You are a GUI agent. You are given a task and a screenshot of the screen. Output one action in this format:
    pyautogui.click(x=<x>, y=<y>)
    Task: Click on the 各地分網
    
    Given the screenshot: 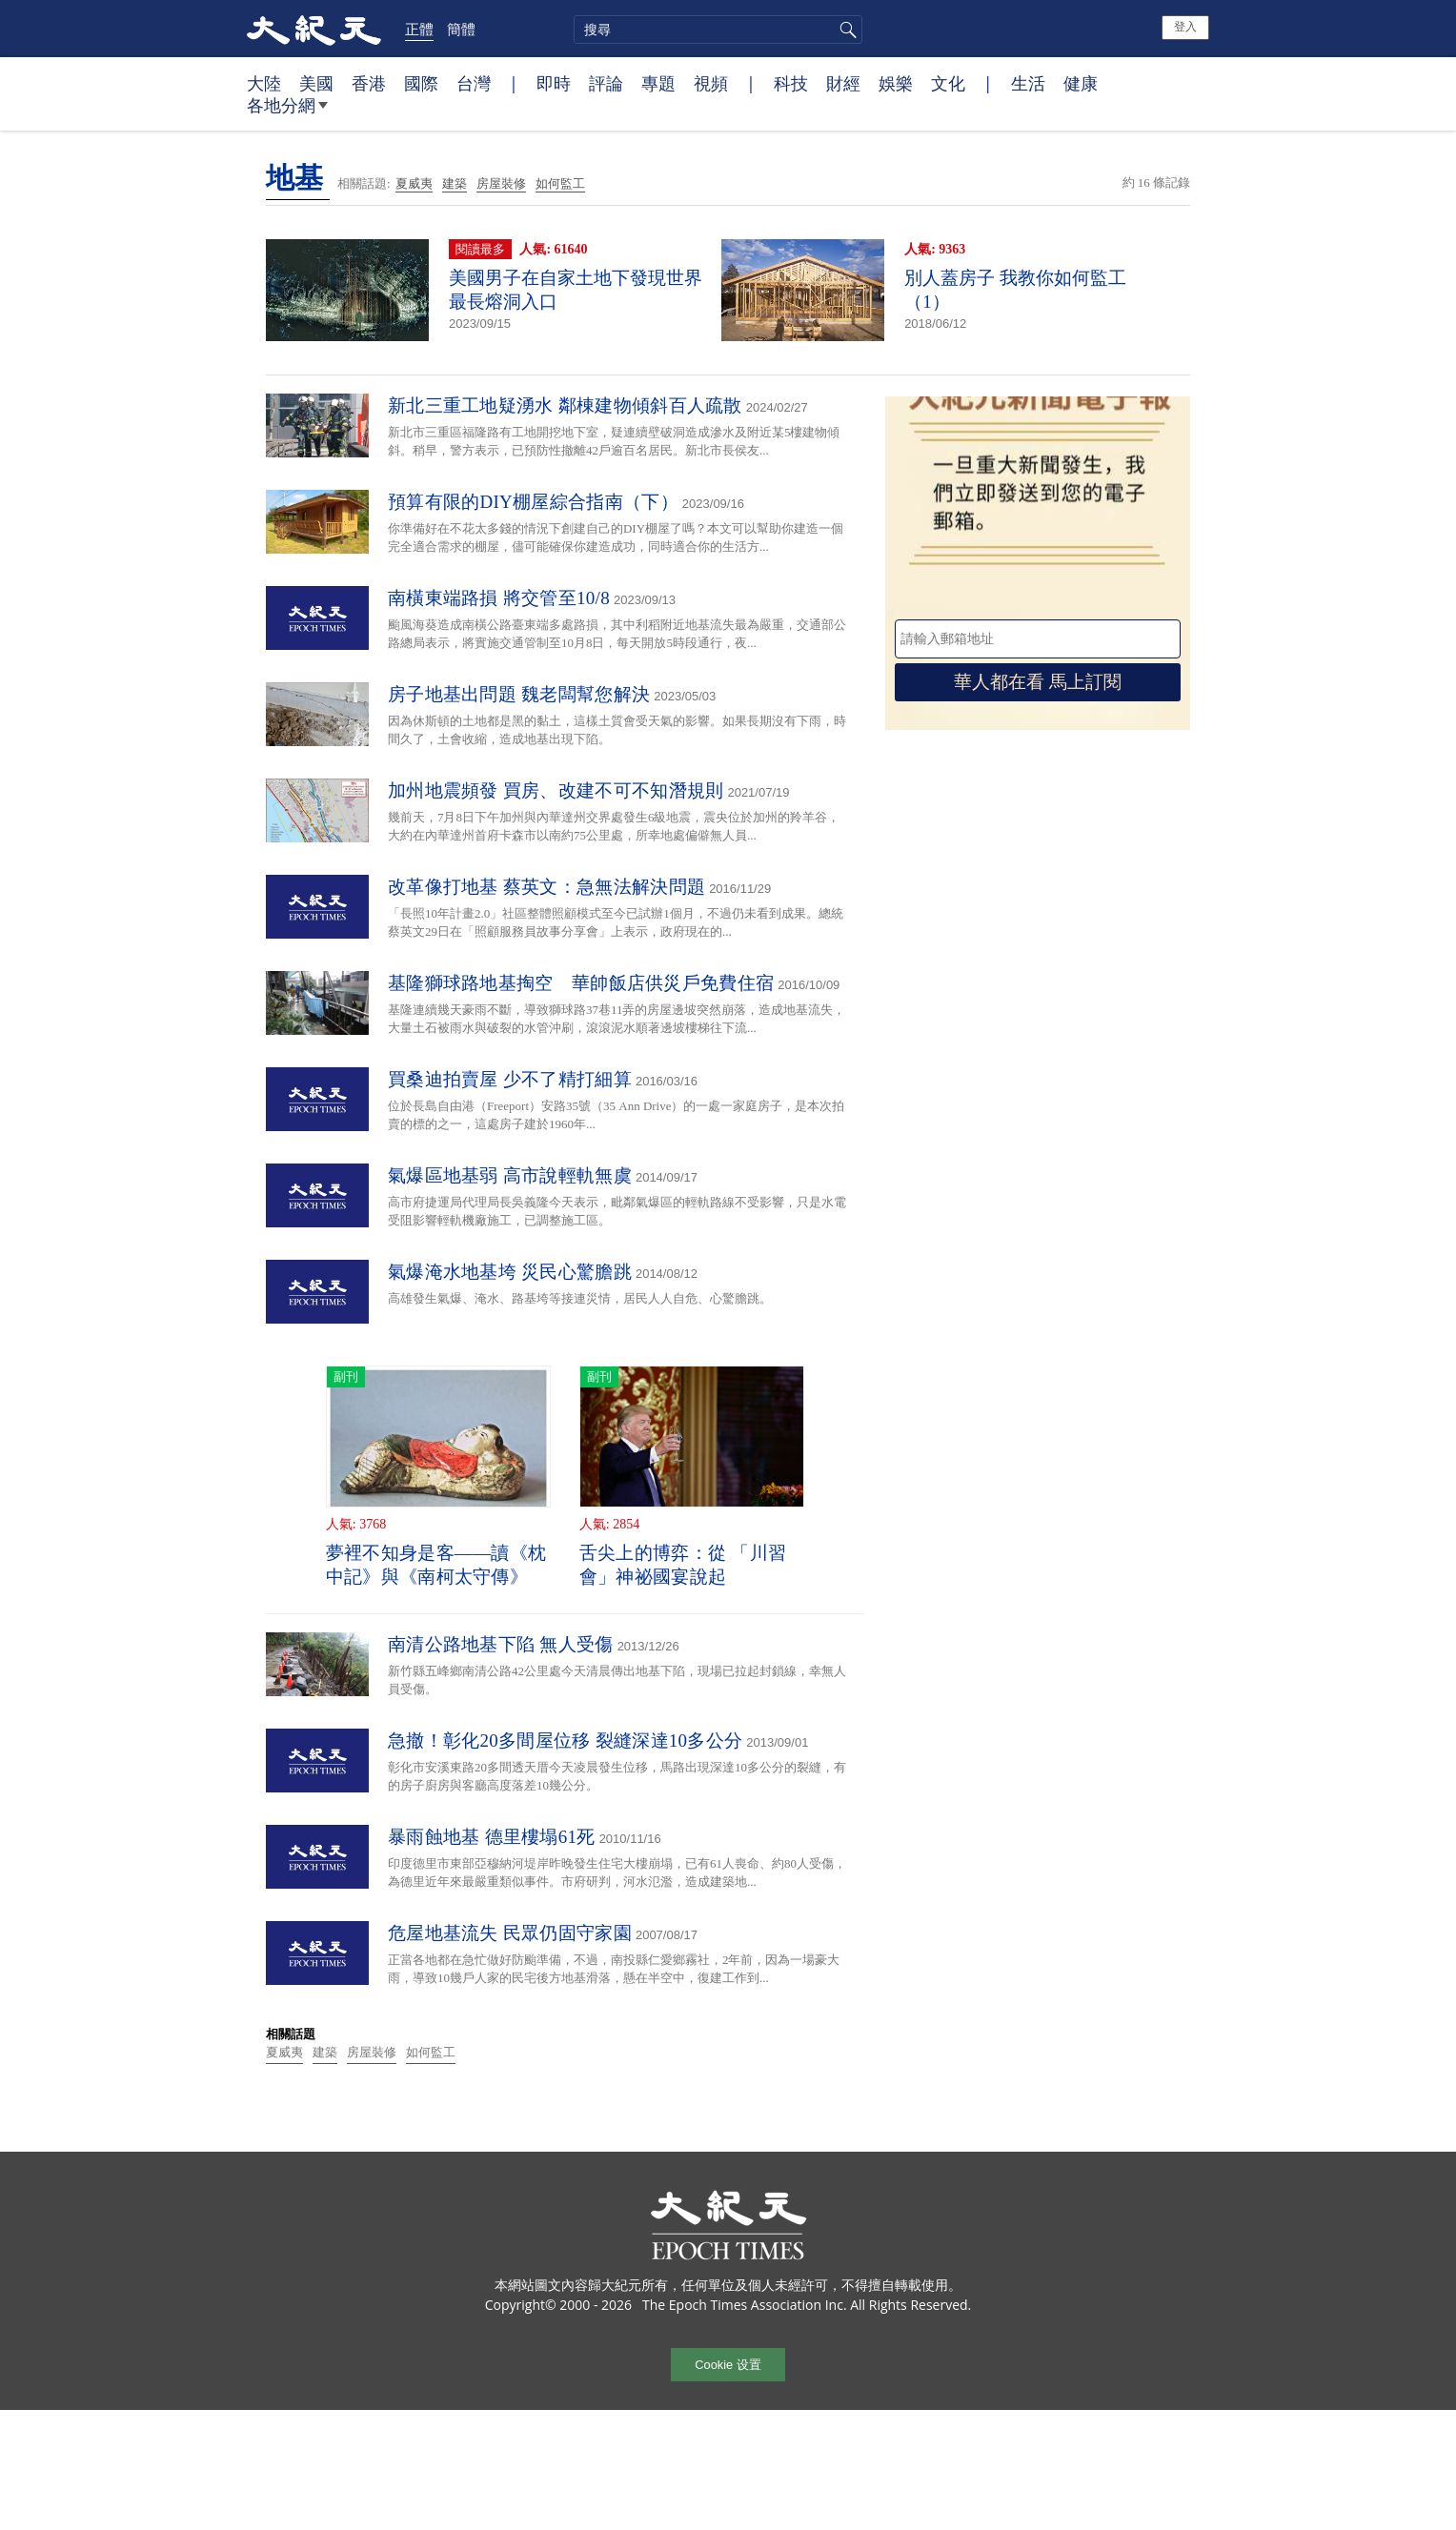 What is the action you would take?
    pyautogui.click(x=287, y=112)
    